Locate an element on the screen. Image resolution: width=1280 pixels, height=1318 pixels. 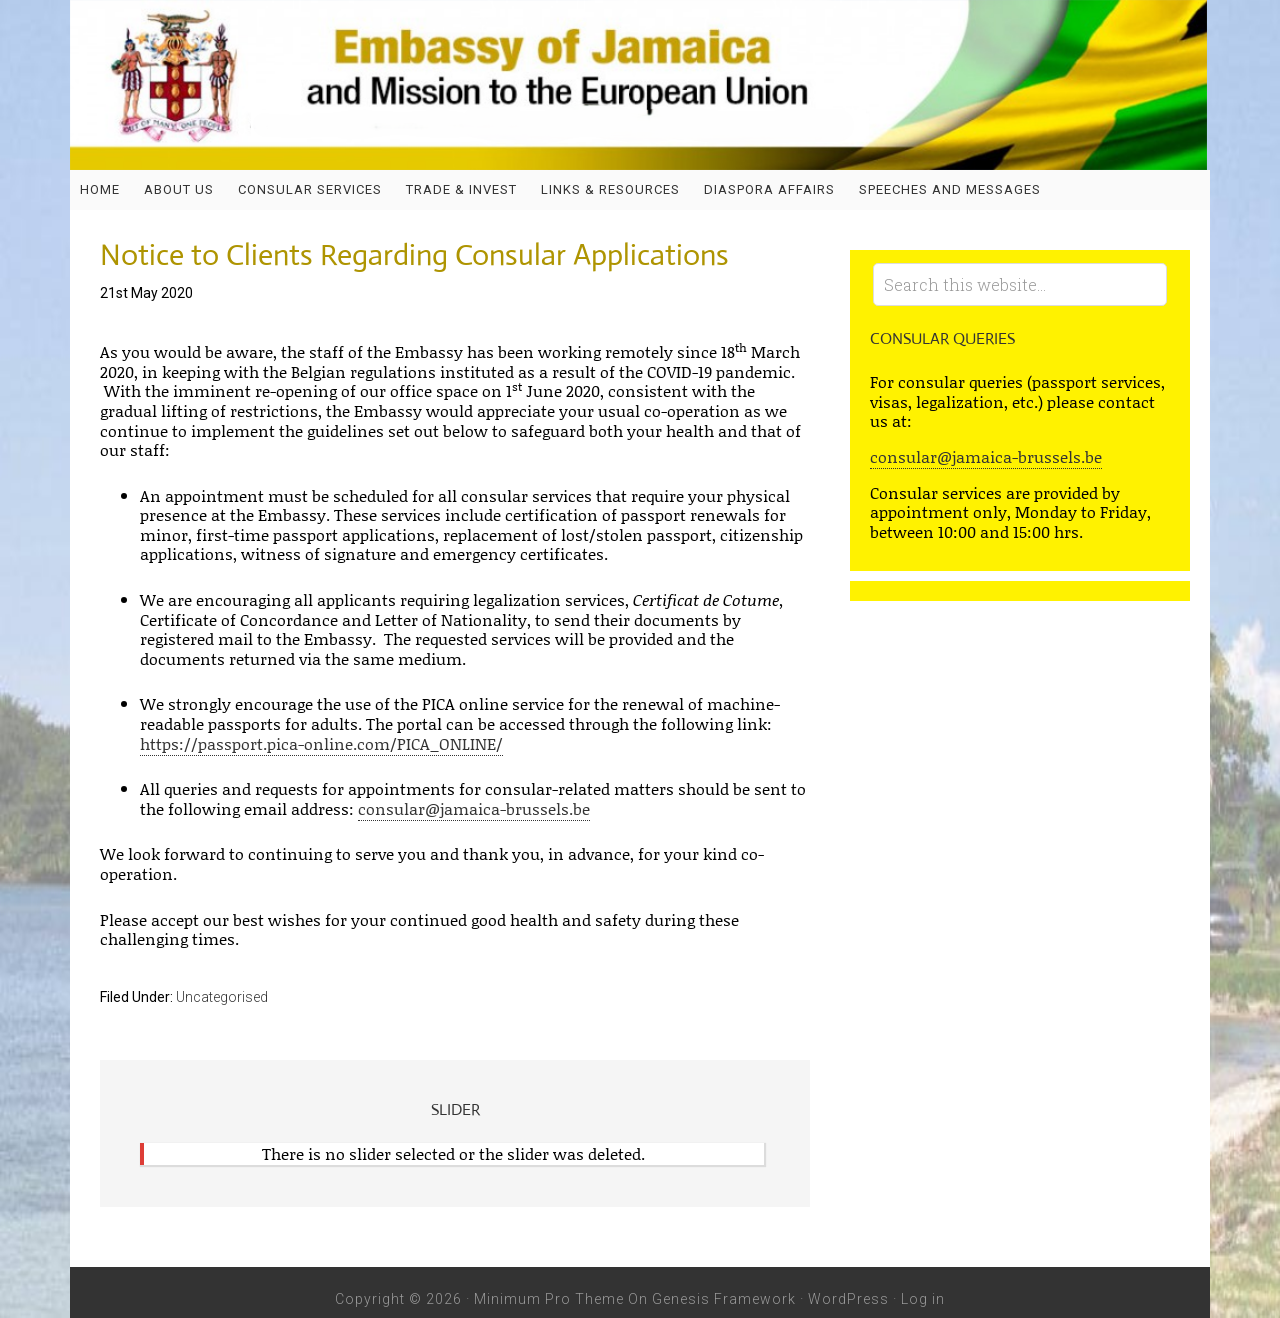
https://passport.pica-online.com/PICA_ONLINE/ is located at coordinates (321, 743).